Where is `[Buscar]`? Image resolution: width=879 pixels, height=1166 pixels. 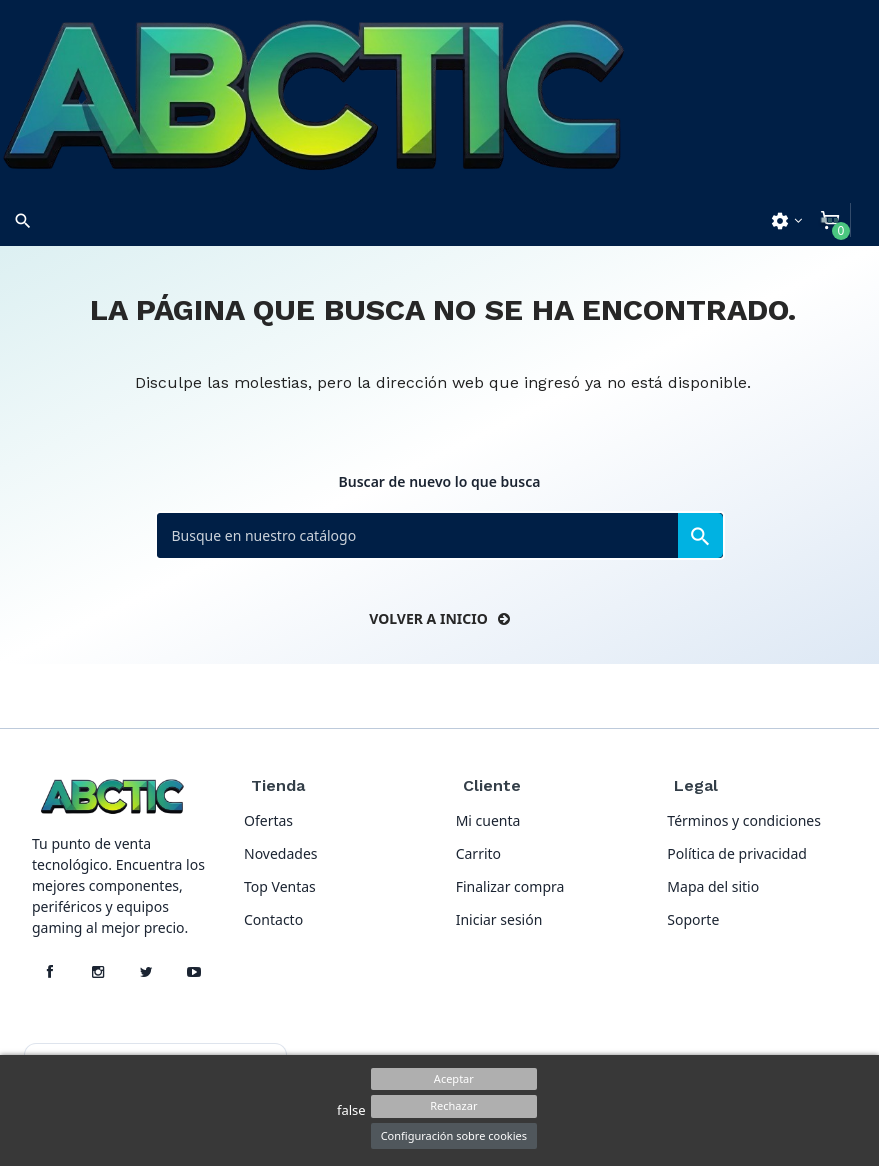
[Buscar] is located at coordinates (440, 535).